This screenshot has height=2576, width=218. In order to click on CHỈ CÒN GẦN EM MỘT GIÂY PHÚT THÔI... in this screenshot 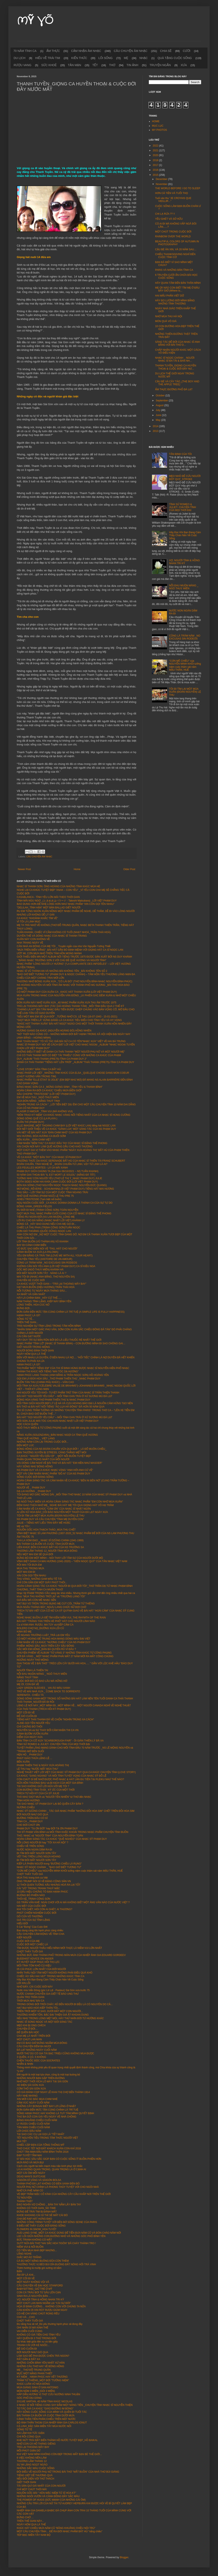, I will do `click(42, 1582)`.